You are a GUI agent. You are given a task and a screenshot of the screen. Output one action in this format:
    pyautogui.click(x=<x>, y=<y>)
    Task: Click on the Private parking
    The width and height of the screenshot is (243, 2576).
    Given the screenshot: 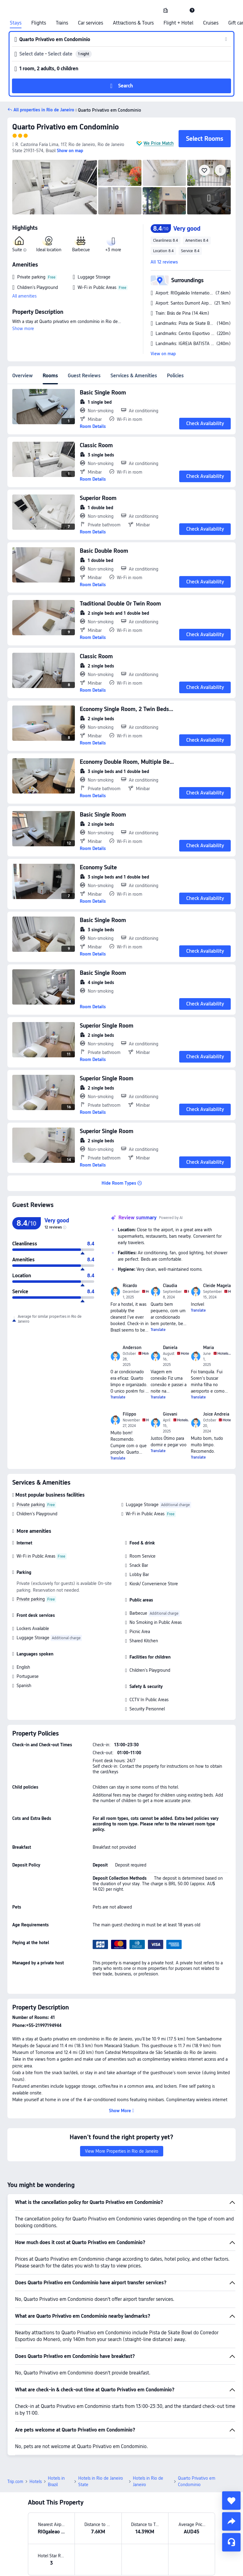 What is the action you would take?
    pyautogui.click(x=31, y=1504)
    